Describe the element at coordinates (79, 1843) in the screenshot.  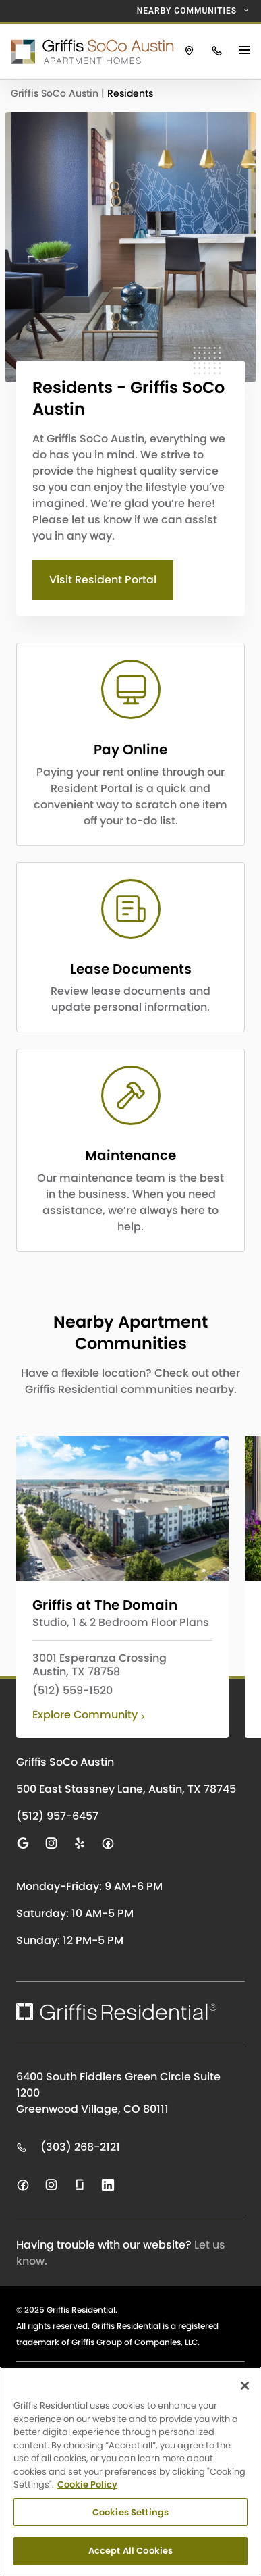
I see `[Visit us on yelp]` at that location.